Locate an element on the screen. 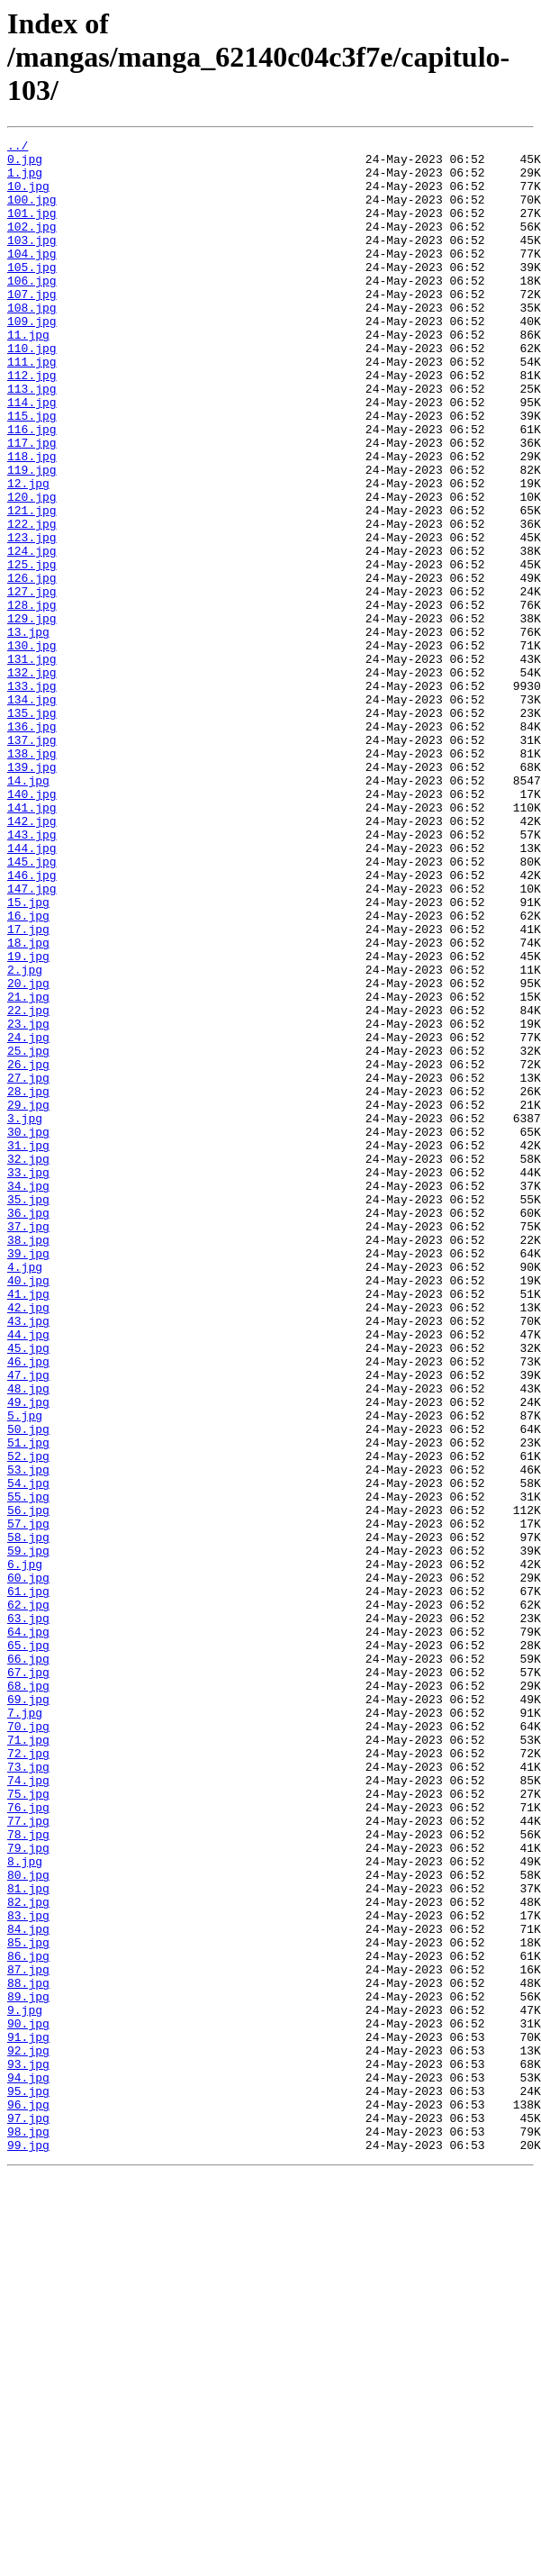 This screenshot has width=541, height=2576. 110.jpg is located at coordinates (32, 391).